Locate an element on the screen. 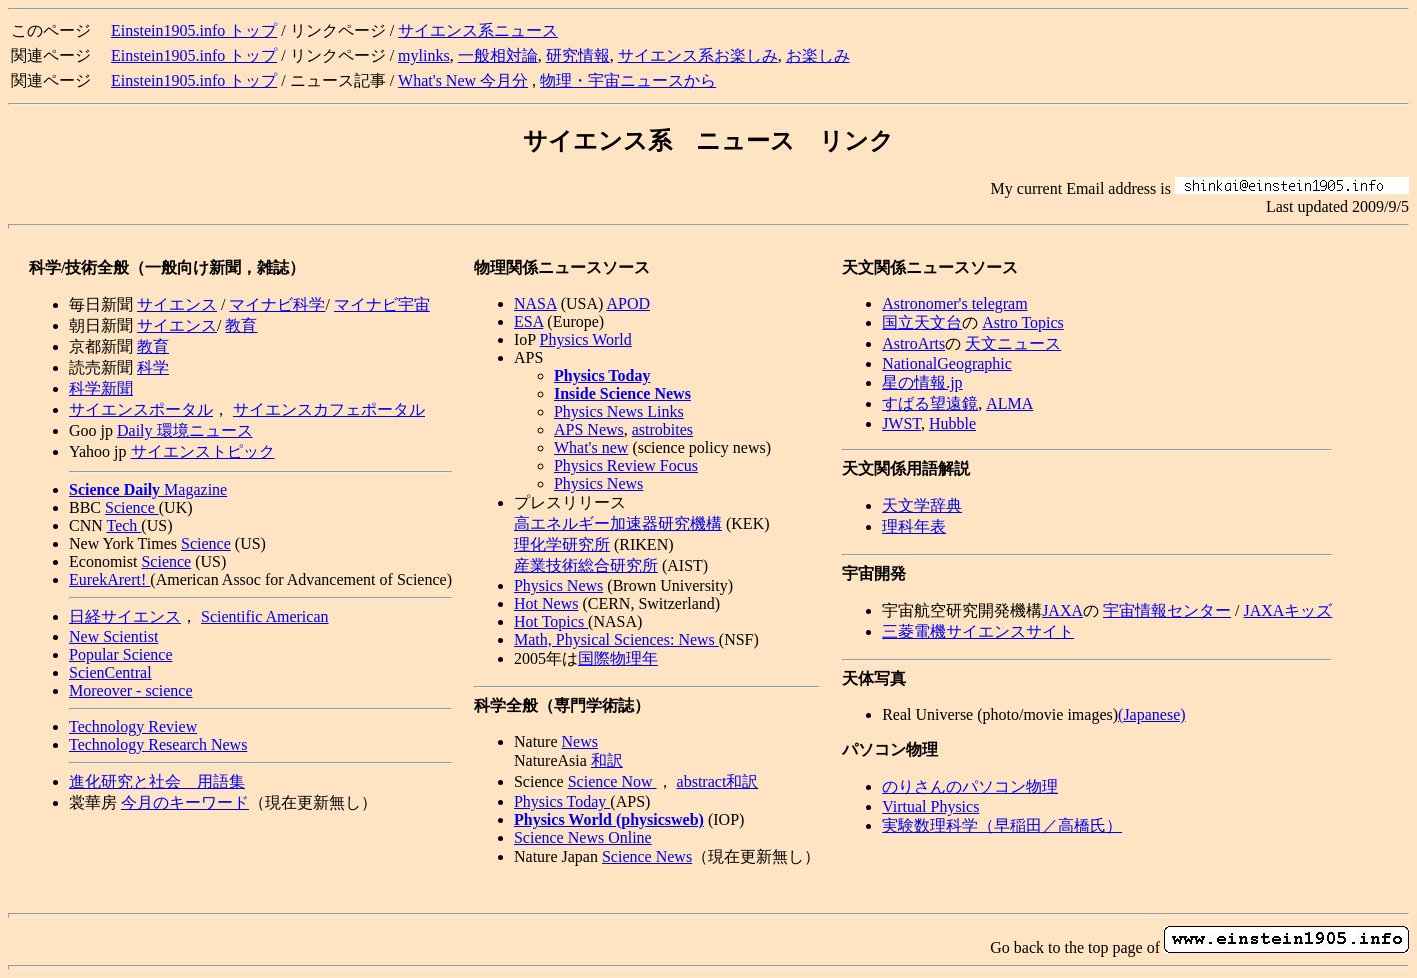 This screenshot has height=978, width=1417. 理科年表 is located at coordinates (914, 526).